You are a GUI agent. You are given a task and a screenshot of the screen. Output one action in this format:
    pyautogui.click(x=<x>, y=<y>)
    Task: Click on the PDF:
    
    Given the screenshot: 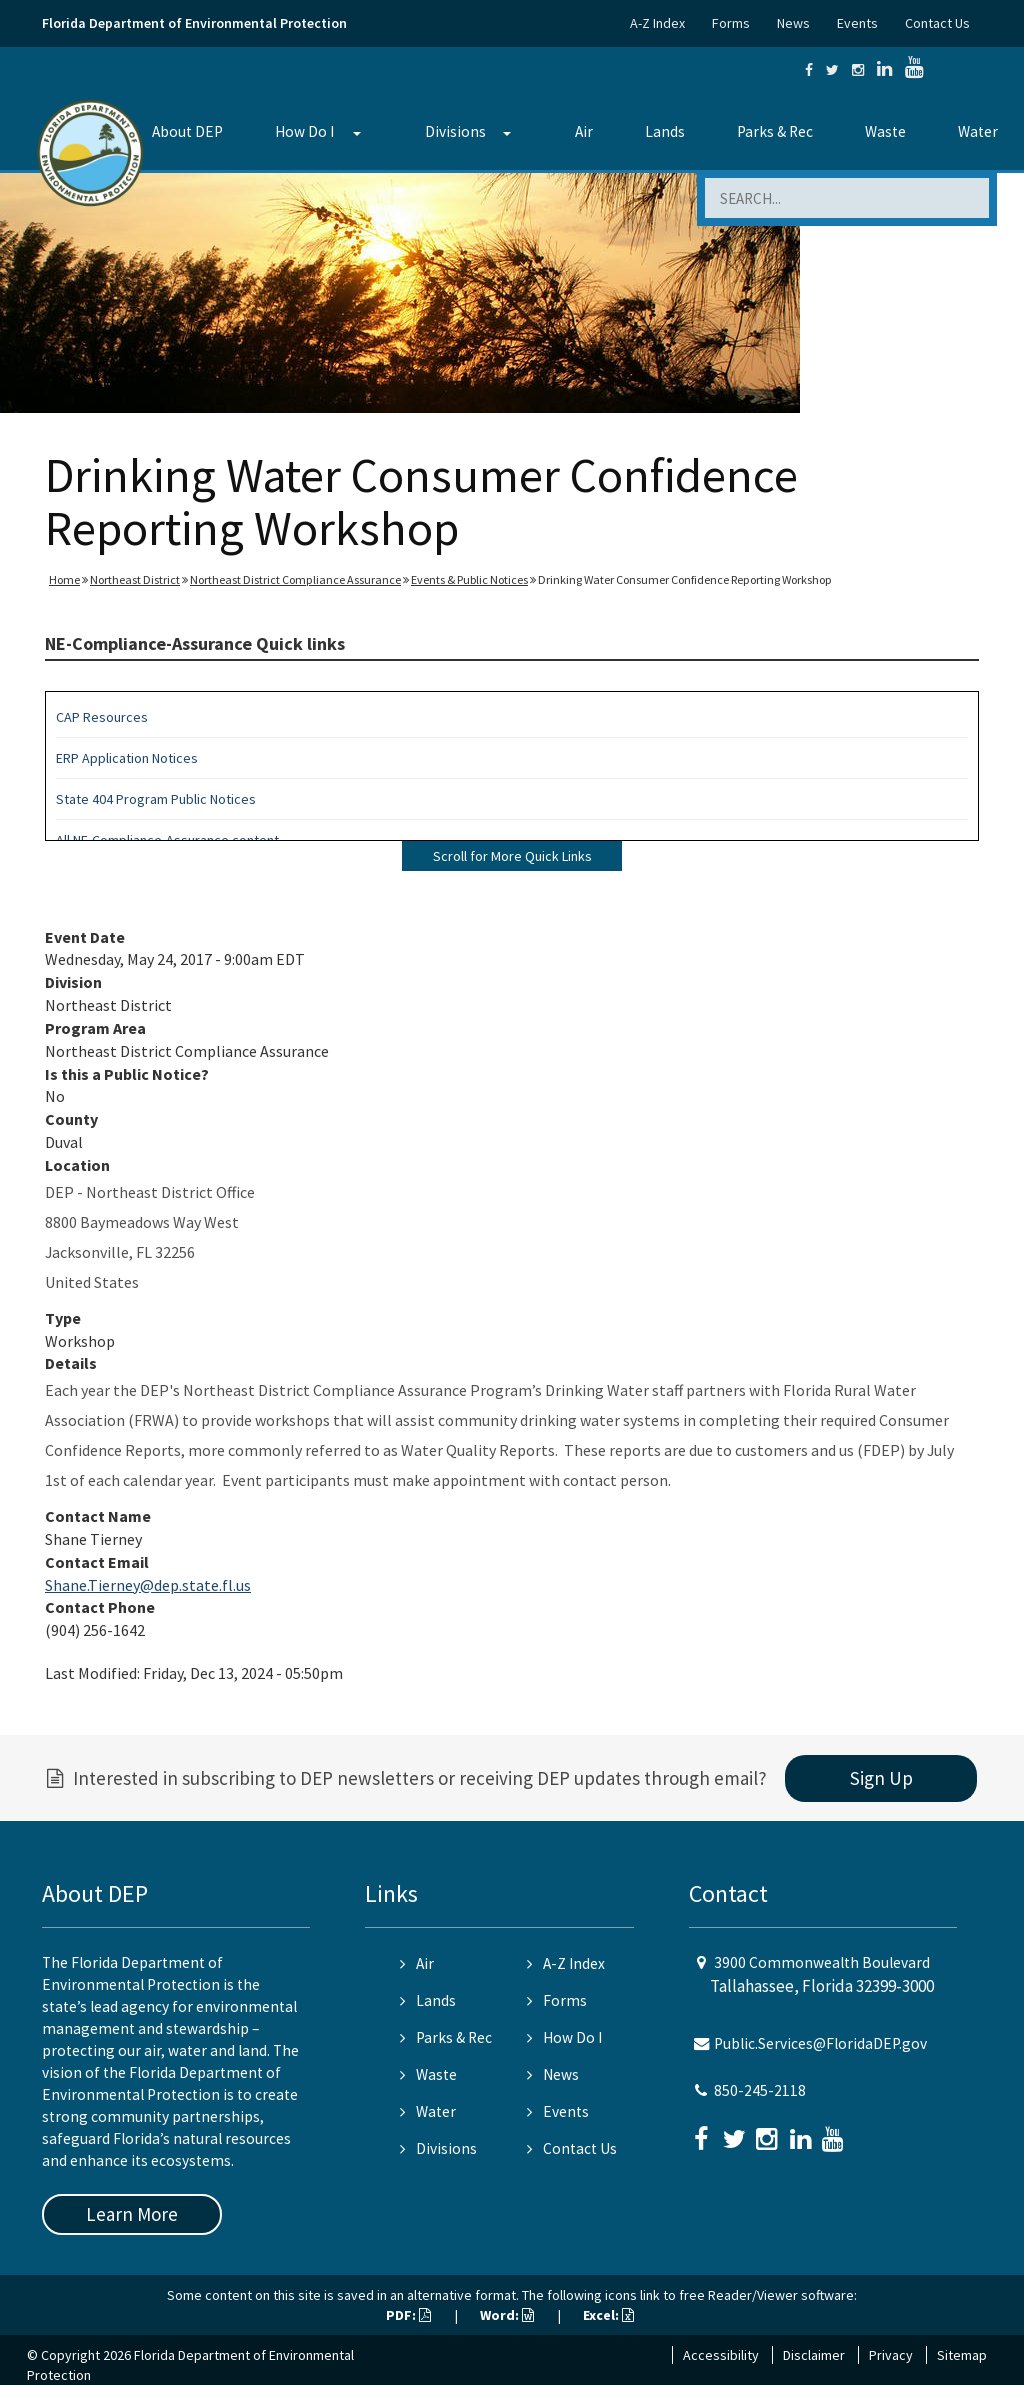 What is the action you would take?
    pyautogui.click(x=408, y=2315)
    